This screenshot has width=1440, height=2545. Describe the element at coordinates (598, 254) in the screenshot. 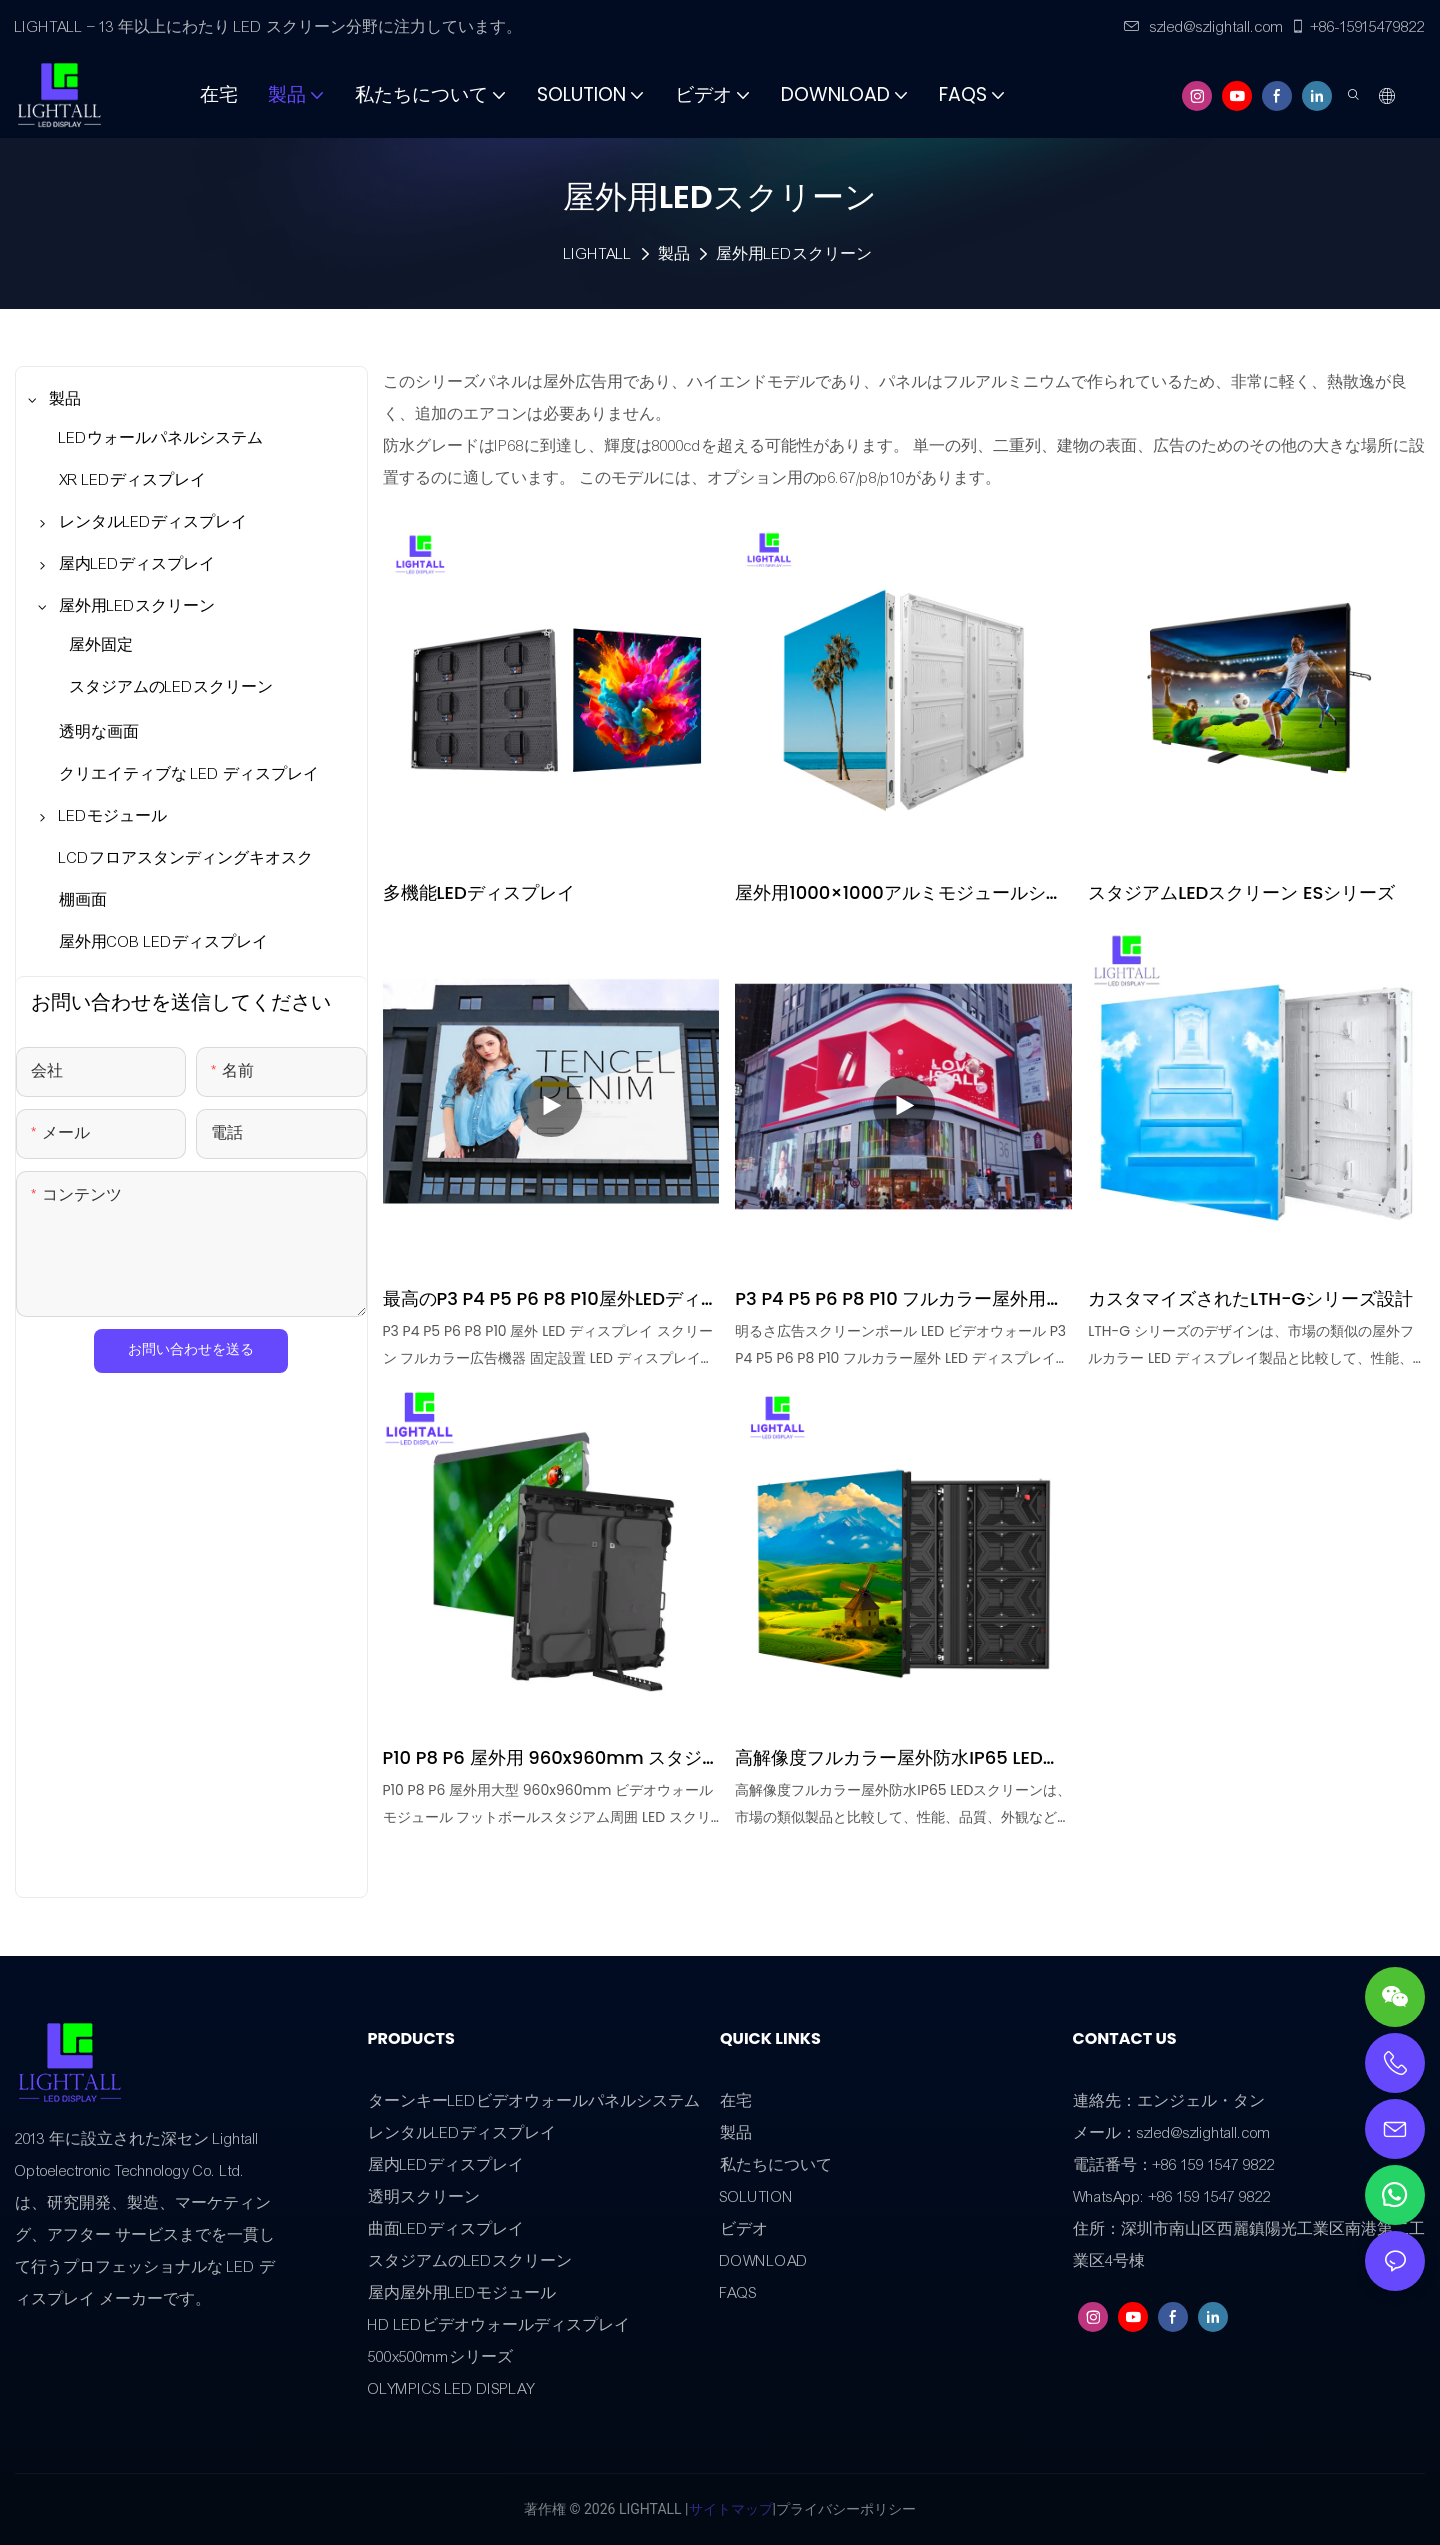

I see `LIGHTALL` at that location.